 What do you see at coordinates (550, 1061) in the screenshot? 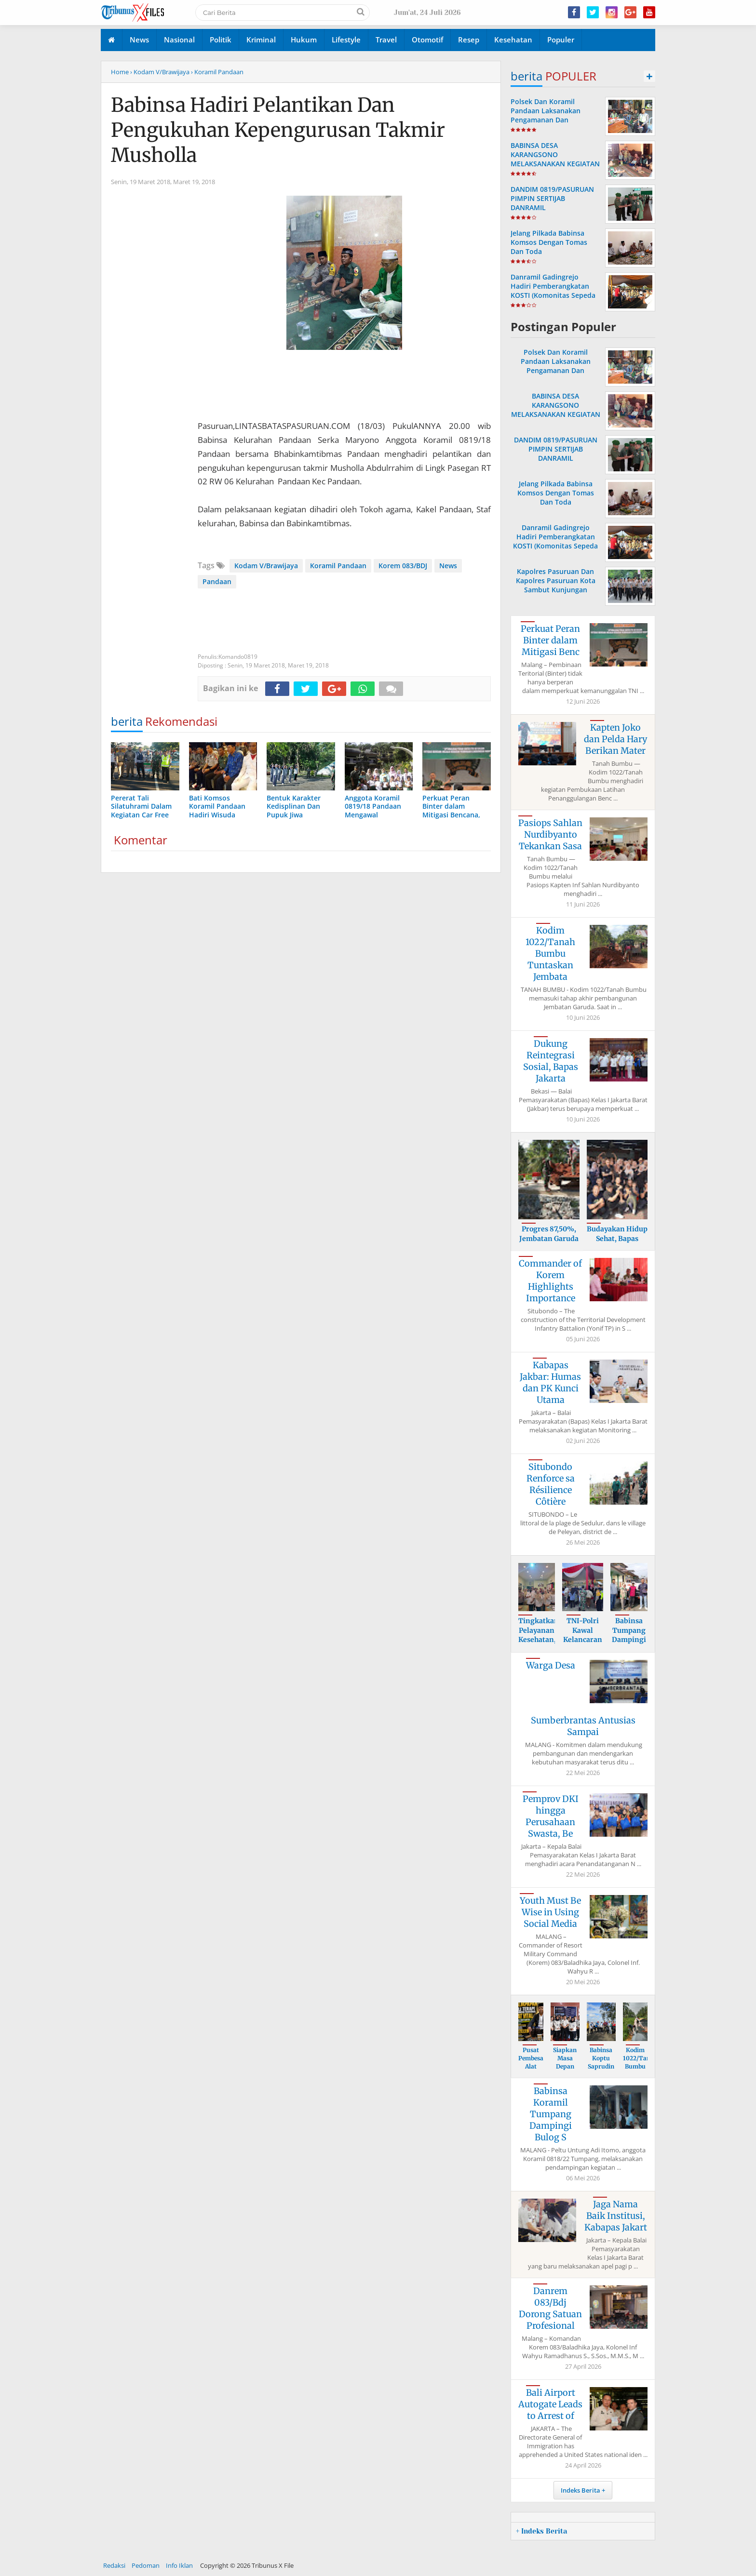
I see `Dukung Reintegrasi Sosial, Bapas Jakarta` at bounding box center [550, 1061].